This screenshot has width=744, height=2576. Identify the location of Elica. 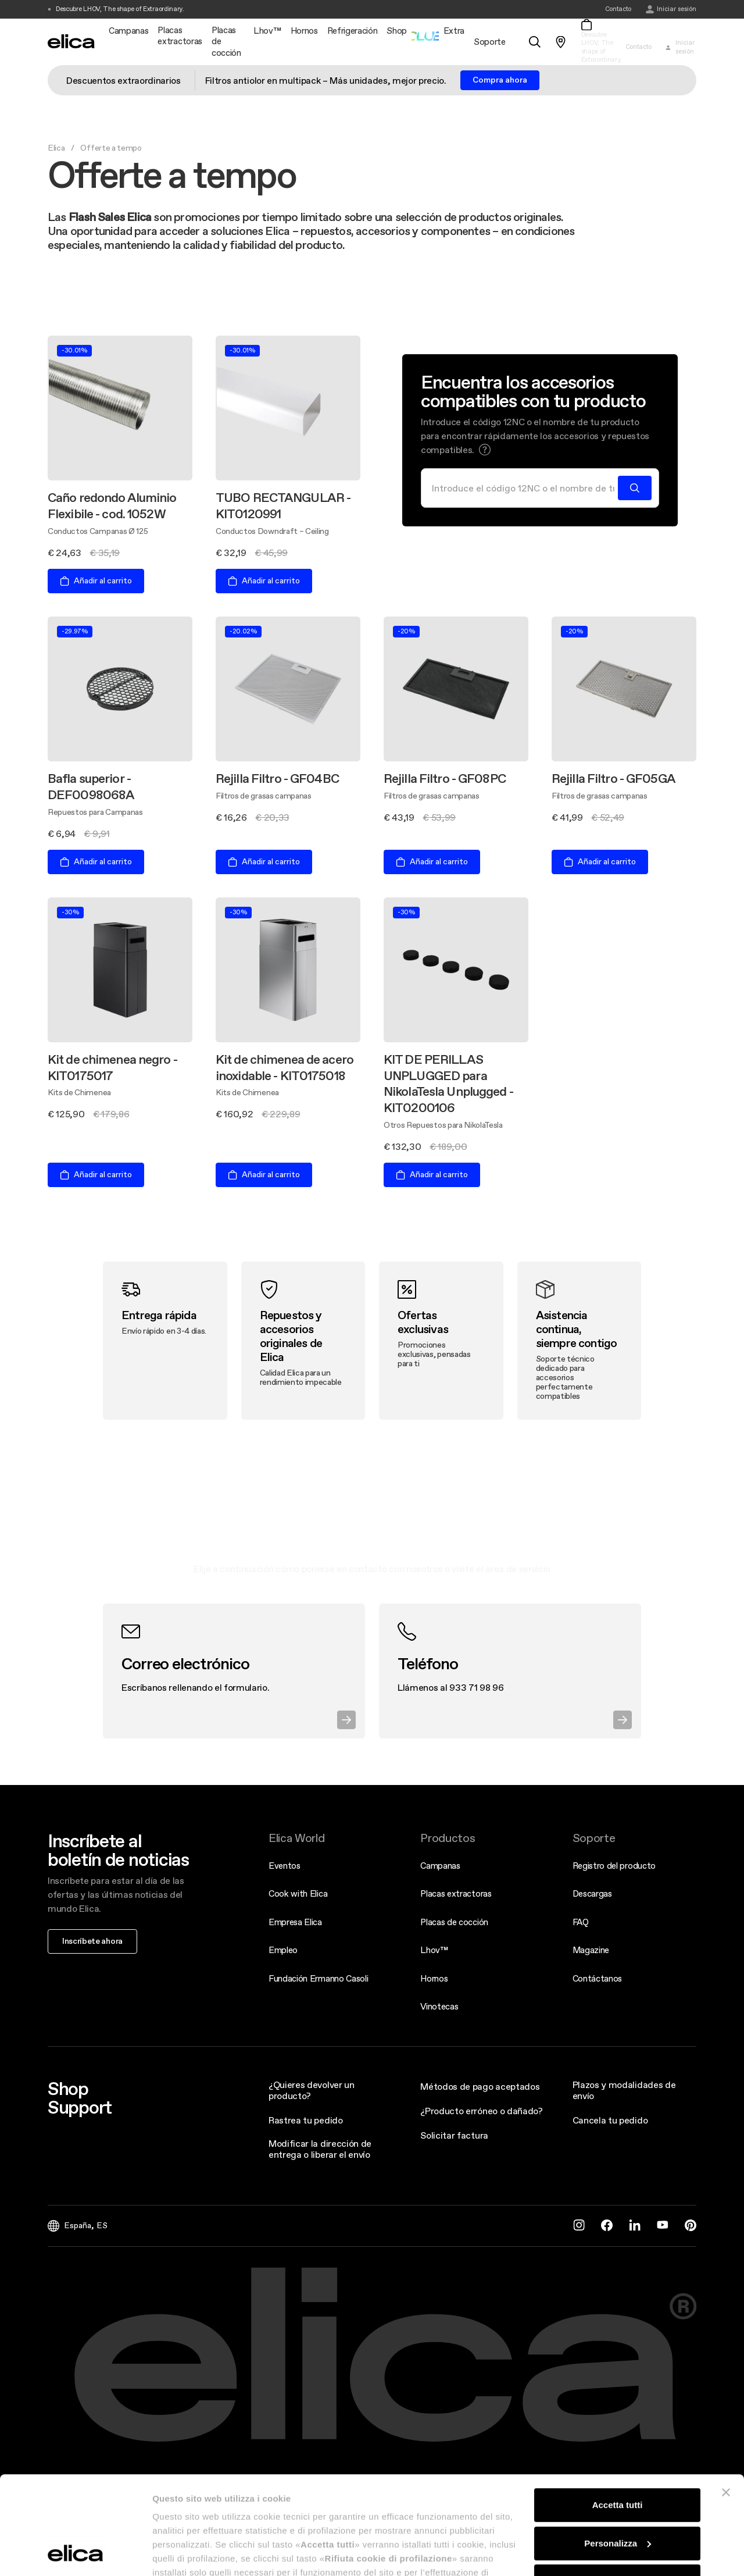
(56, 148).